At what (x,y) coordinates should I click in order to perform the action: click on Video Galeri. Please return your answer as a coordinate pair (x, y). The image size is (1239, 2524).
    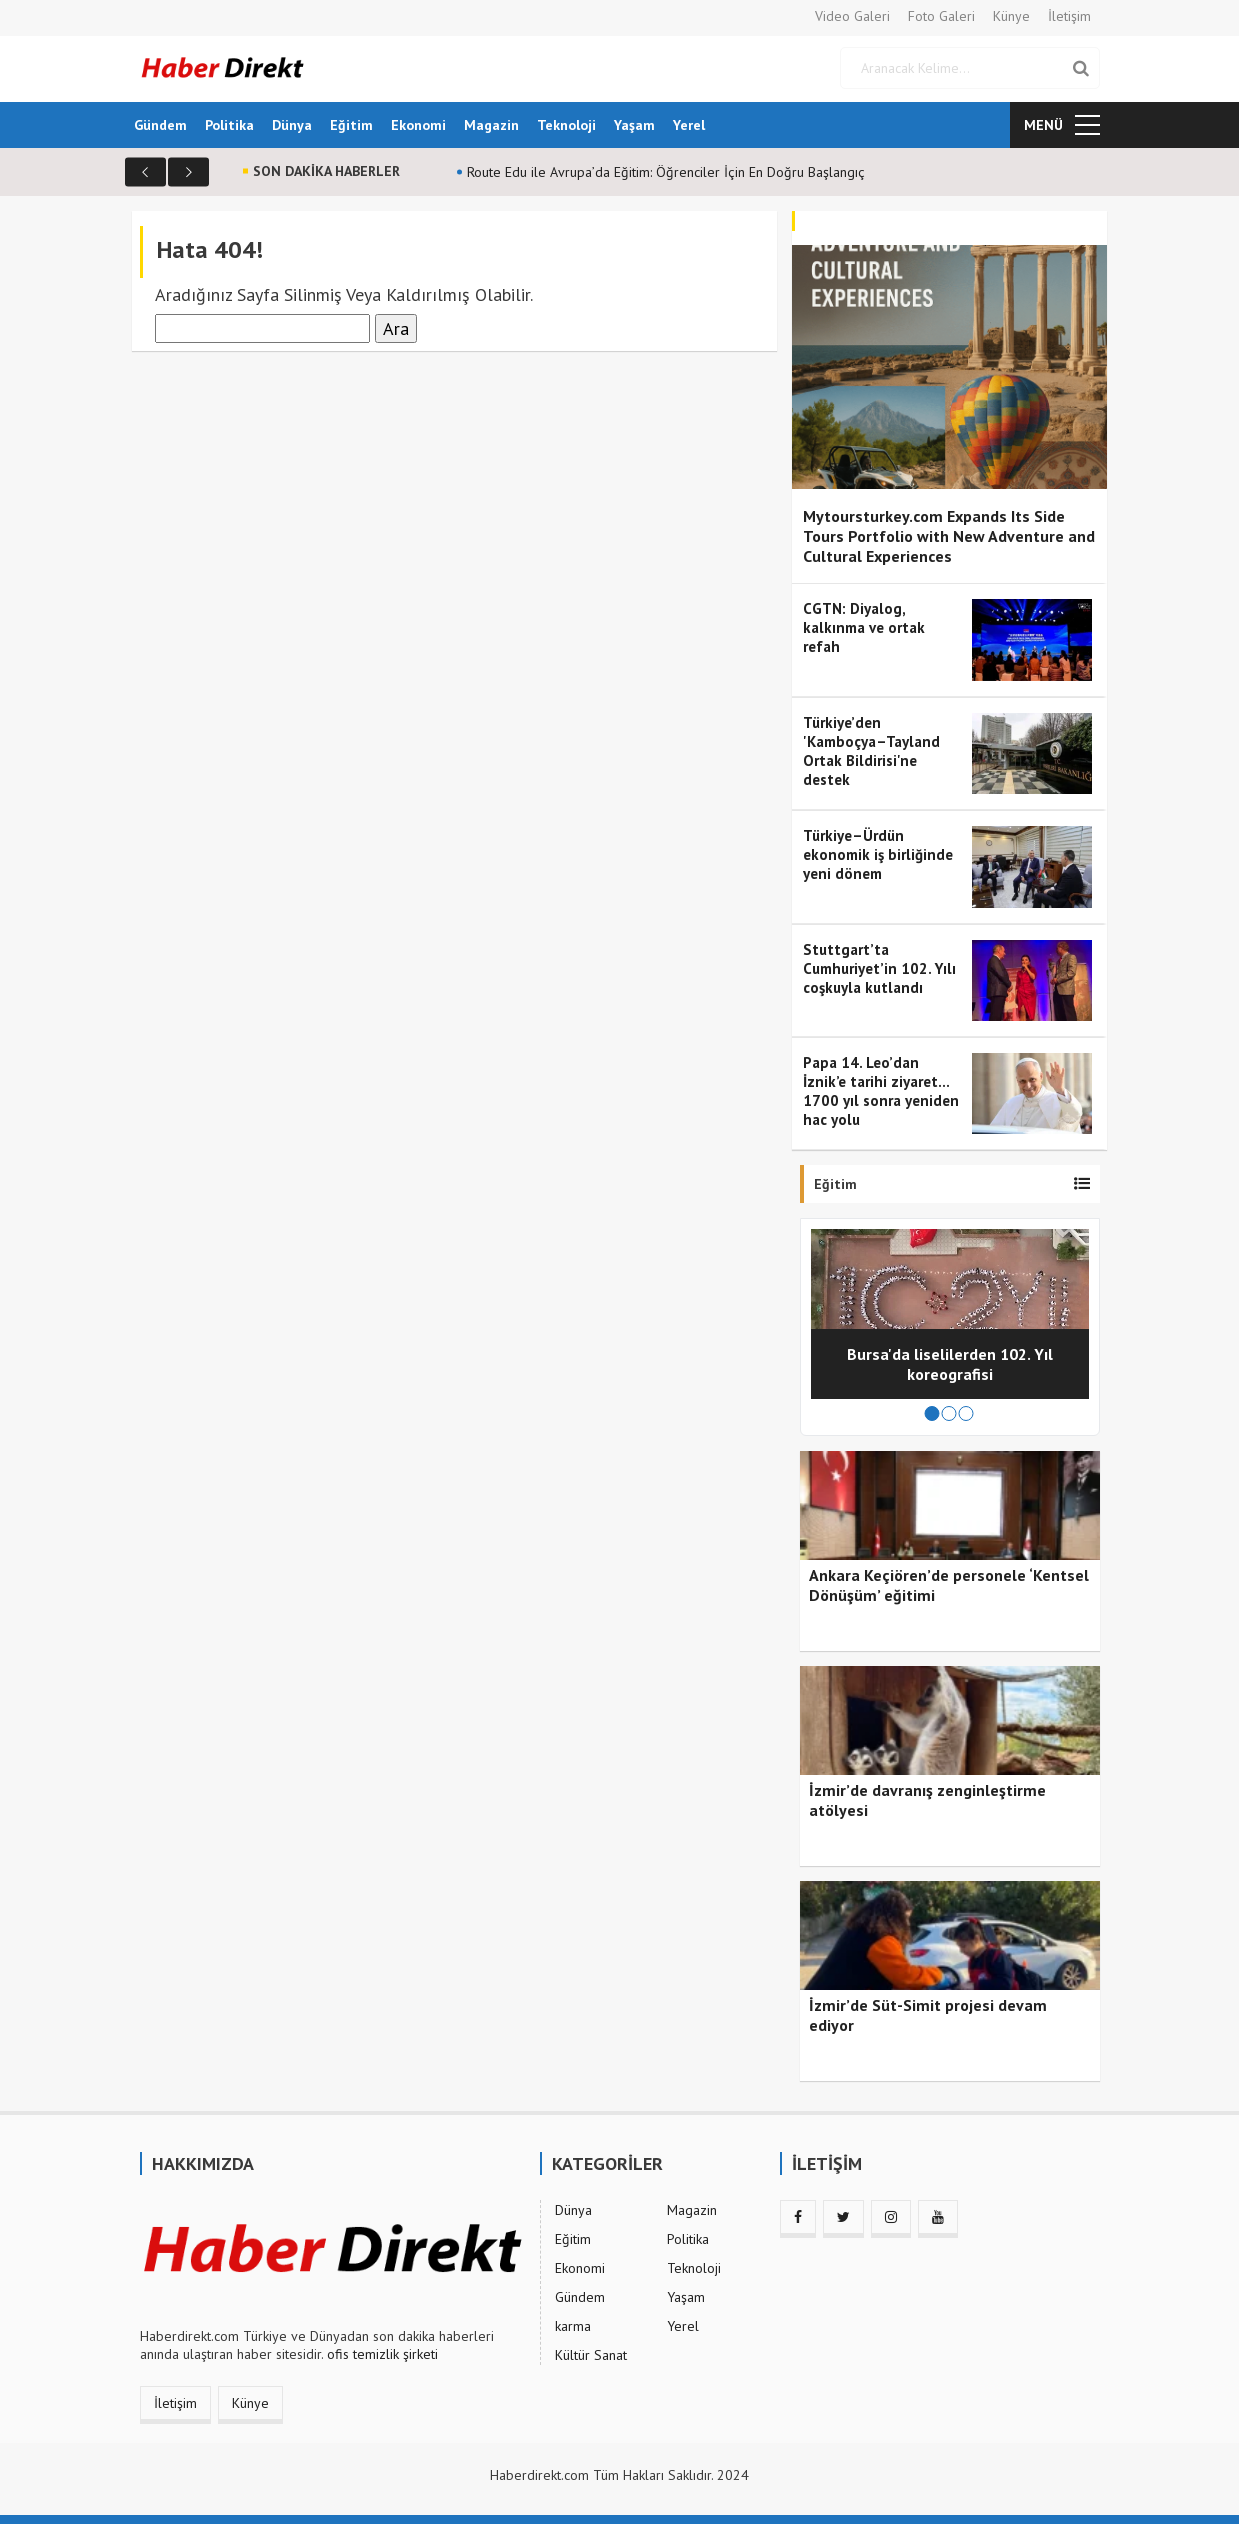
    Looking at the image, I should click on (852, 16).